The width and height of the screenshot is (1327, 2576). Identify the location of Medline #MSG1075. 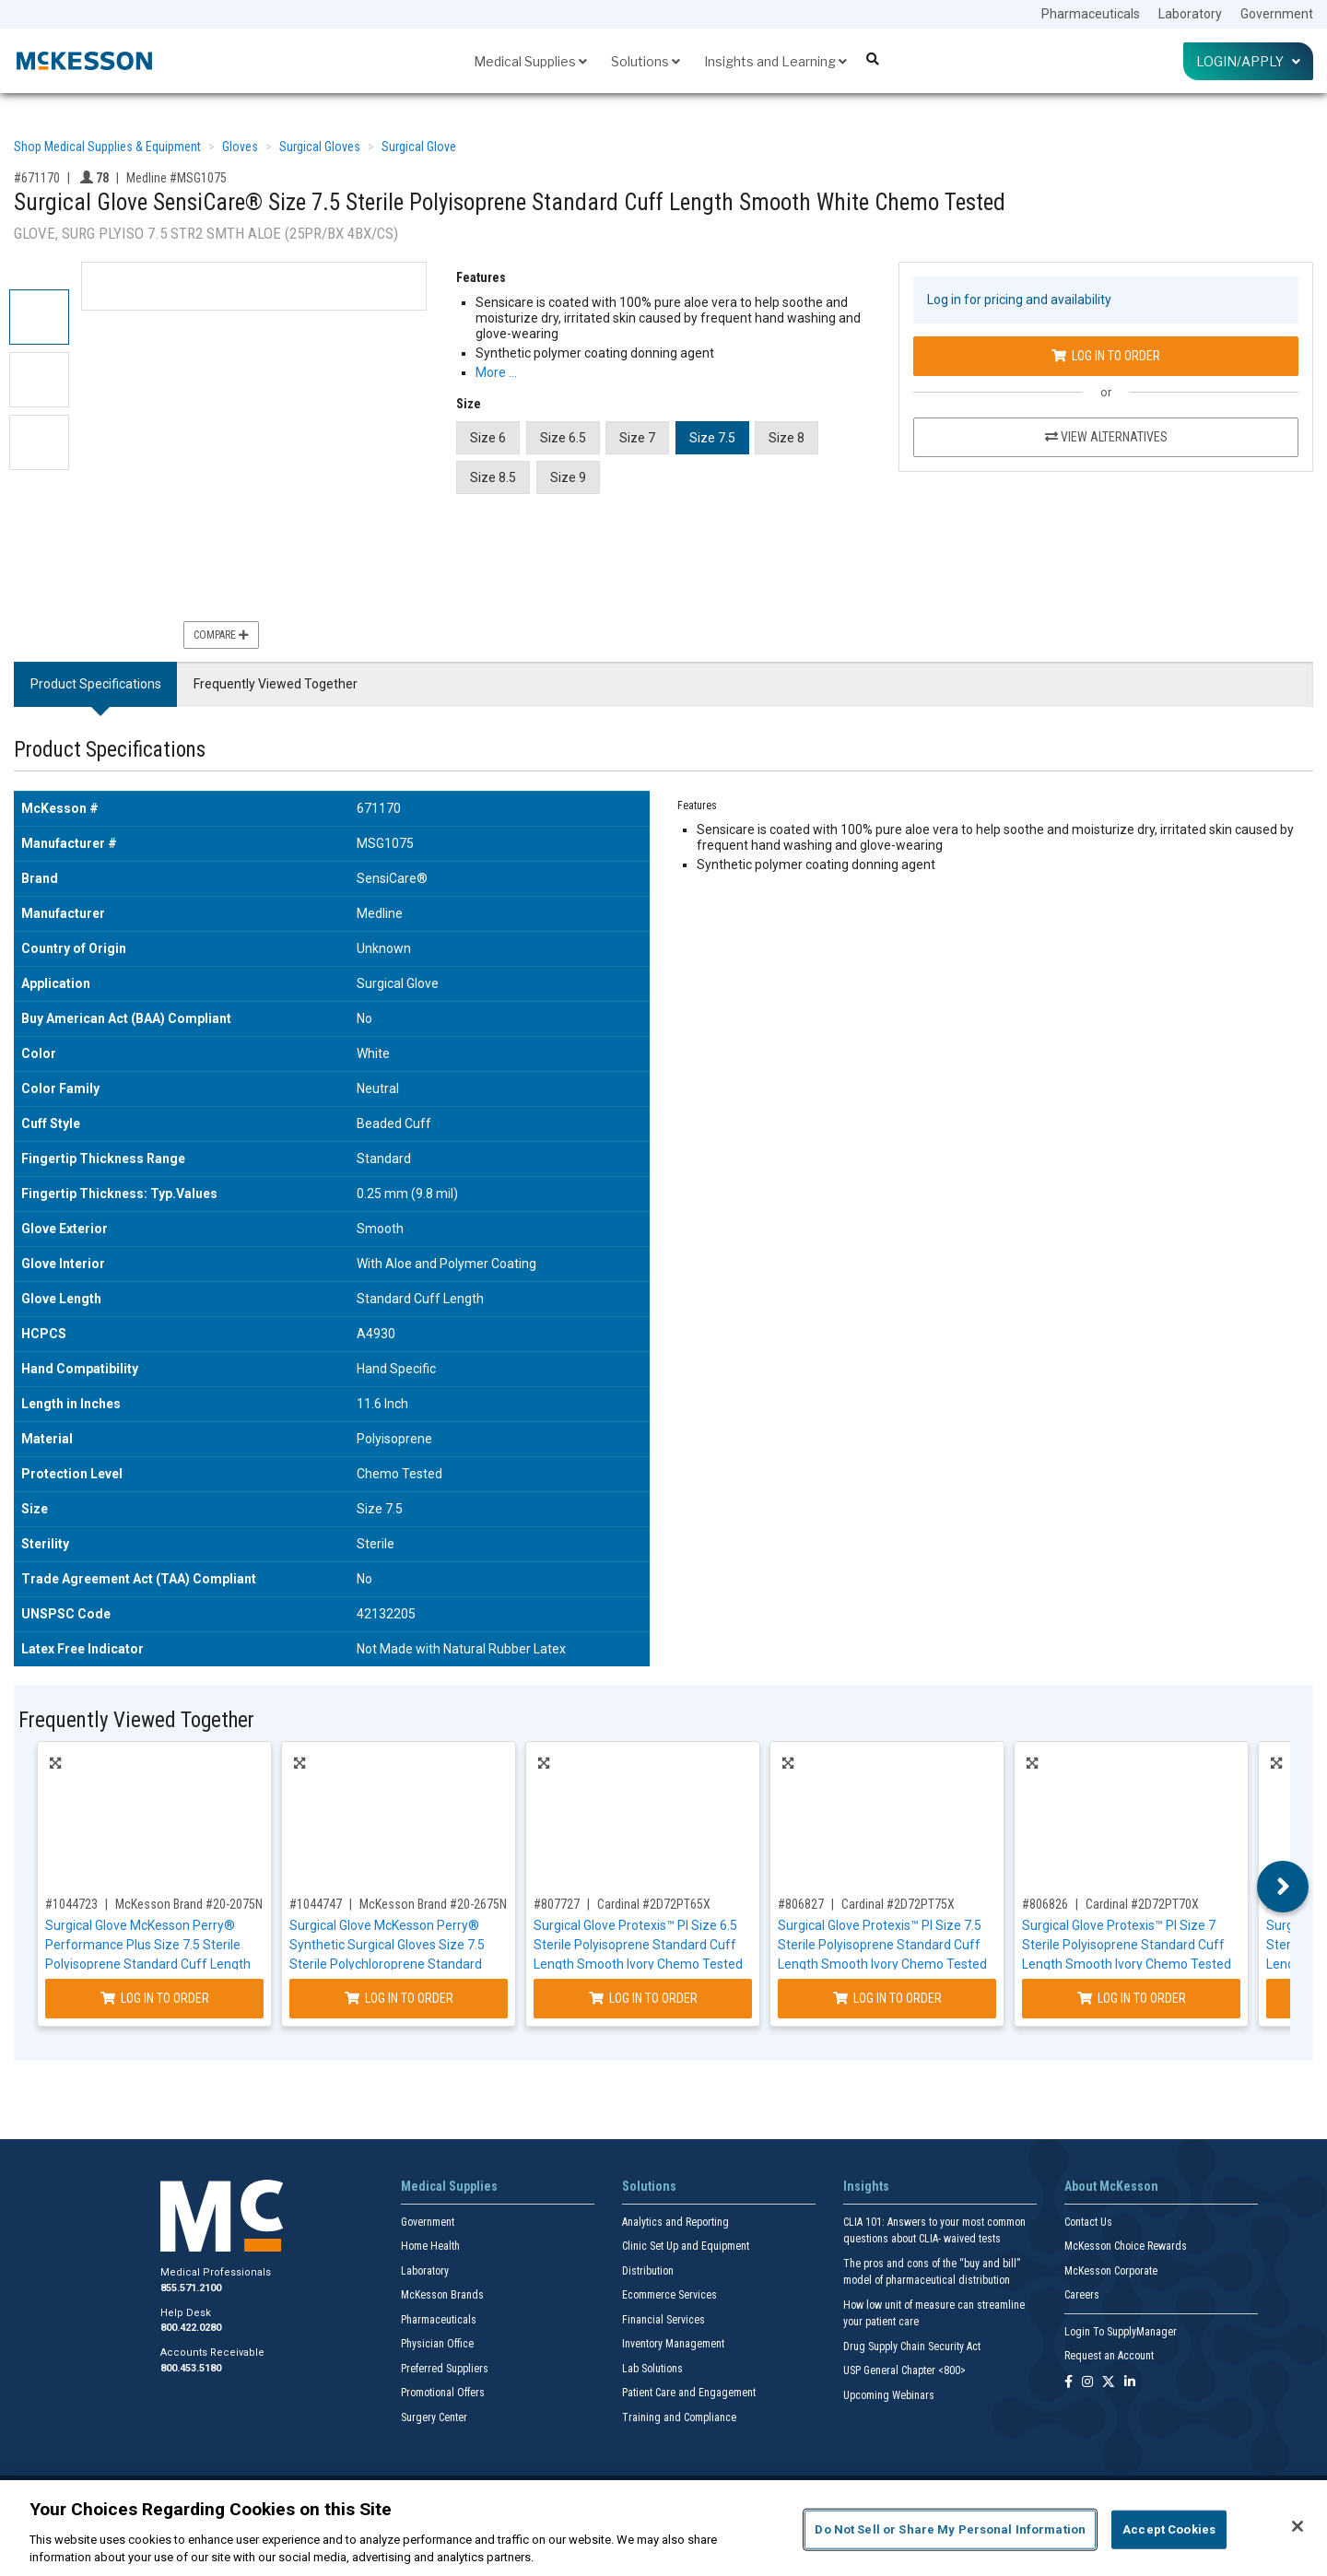
(176, 178).